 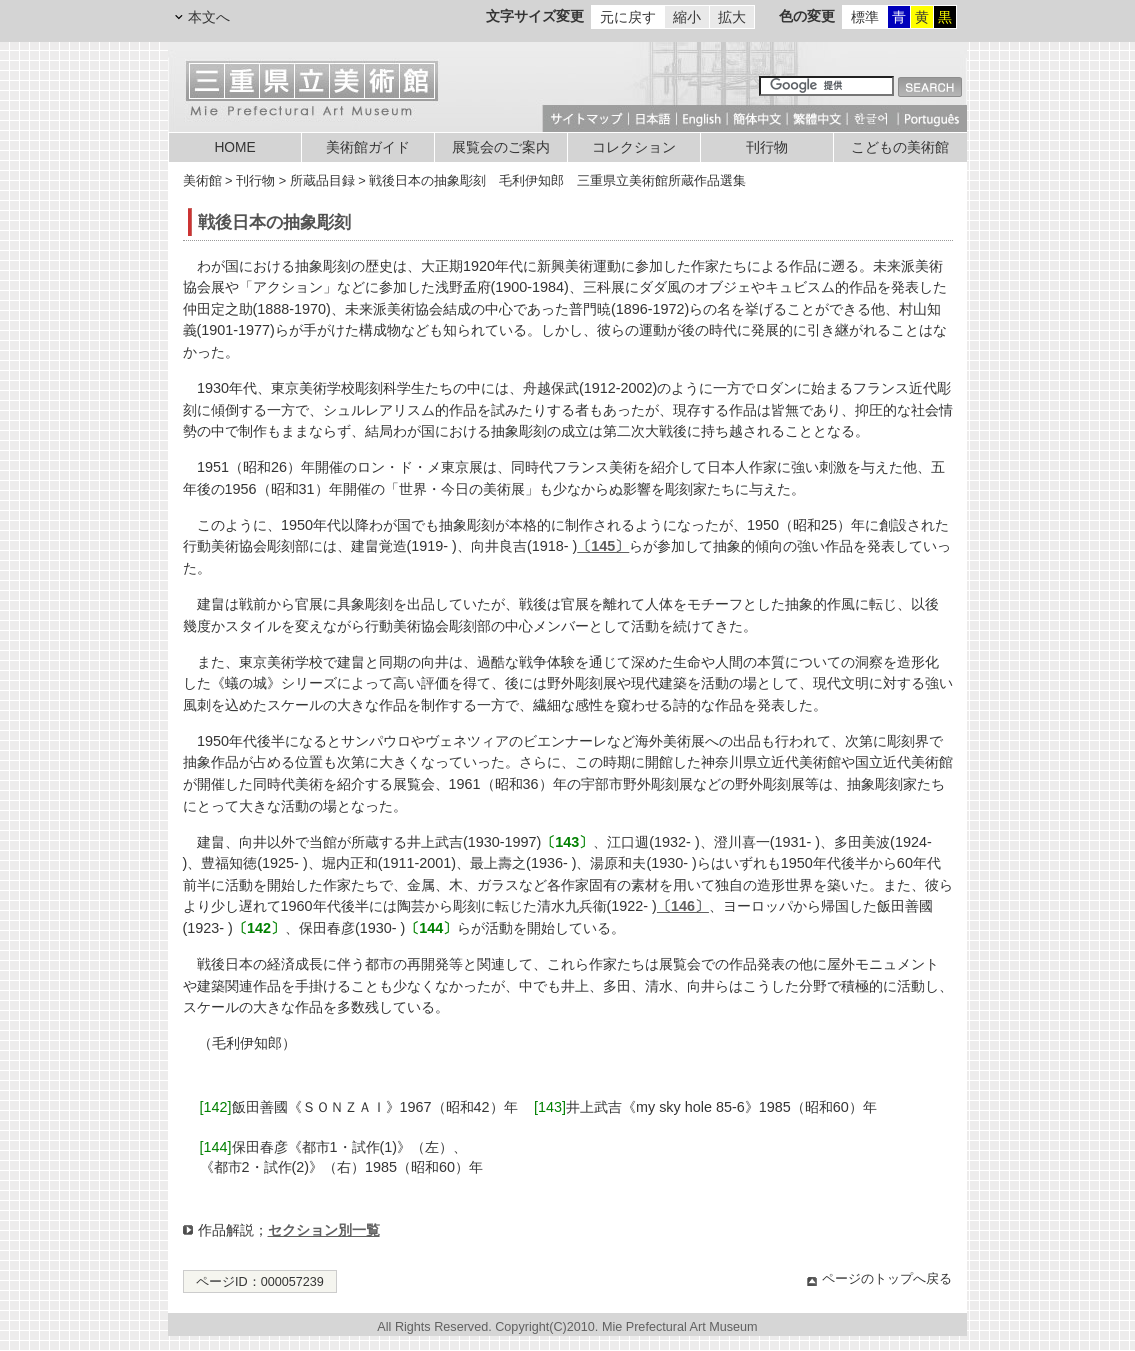 I want to click on 美術館, so click(x=202, y=180).